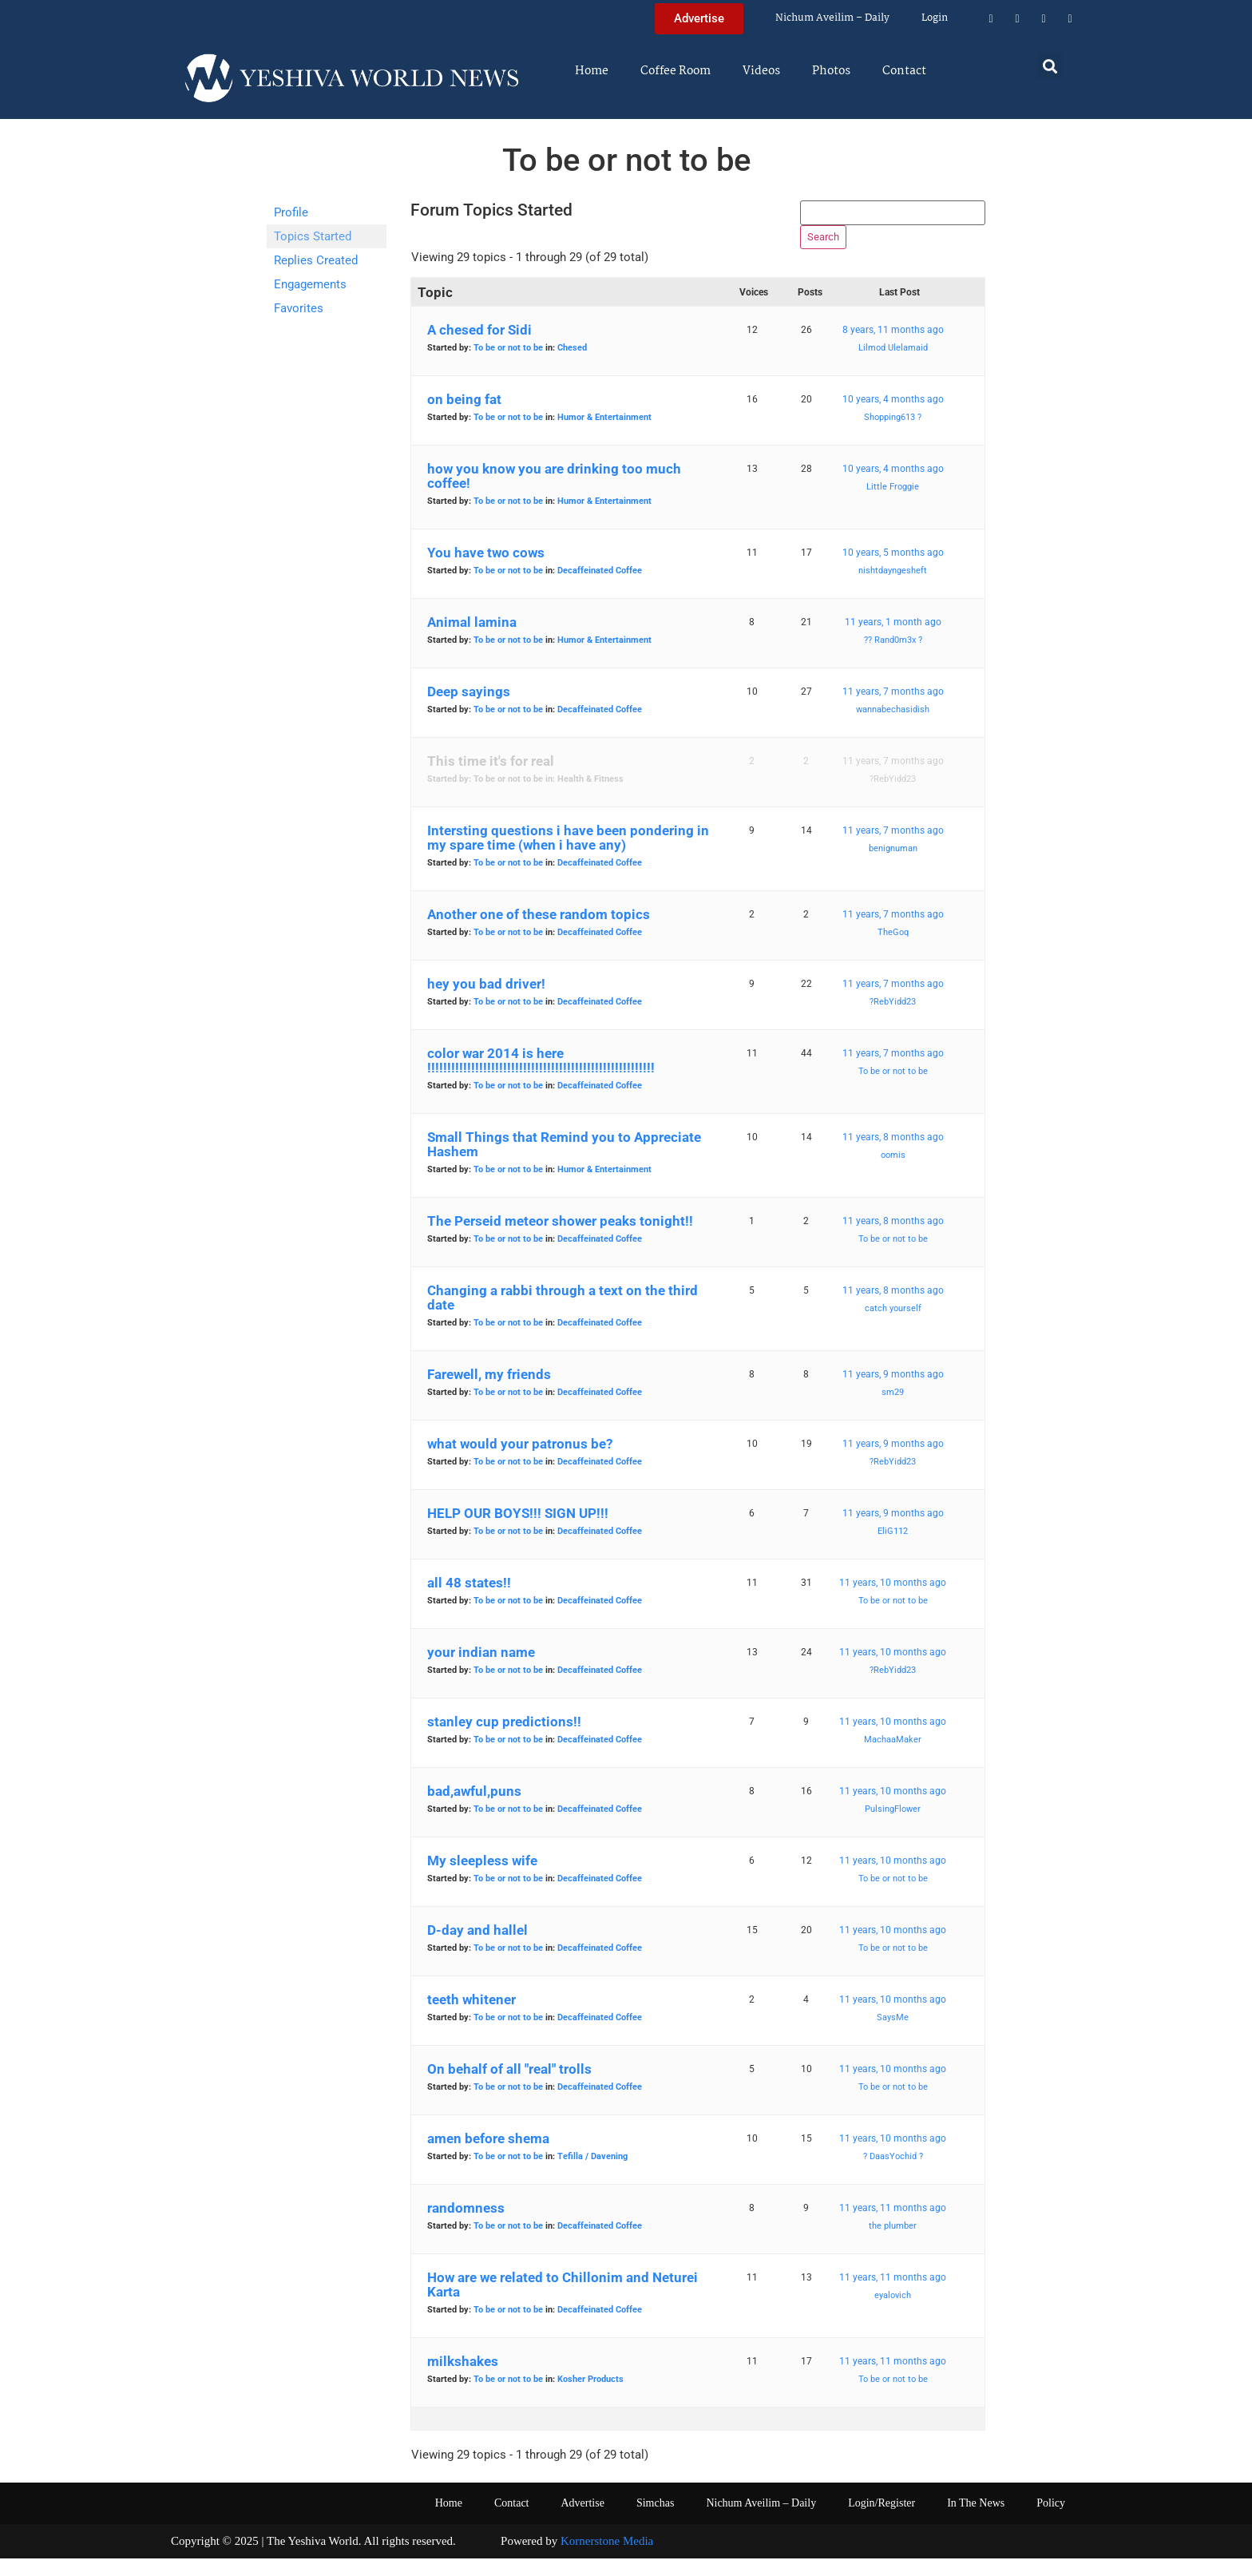 The height and width of the screenshot is (2576, 1252). What do you see at coordinates (893, 571) in the screenshot?
I see `10 years, 5 months ago` at bounding box center [893, 571].